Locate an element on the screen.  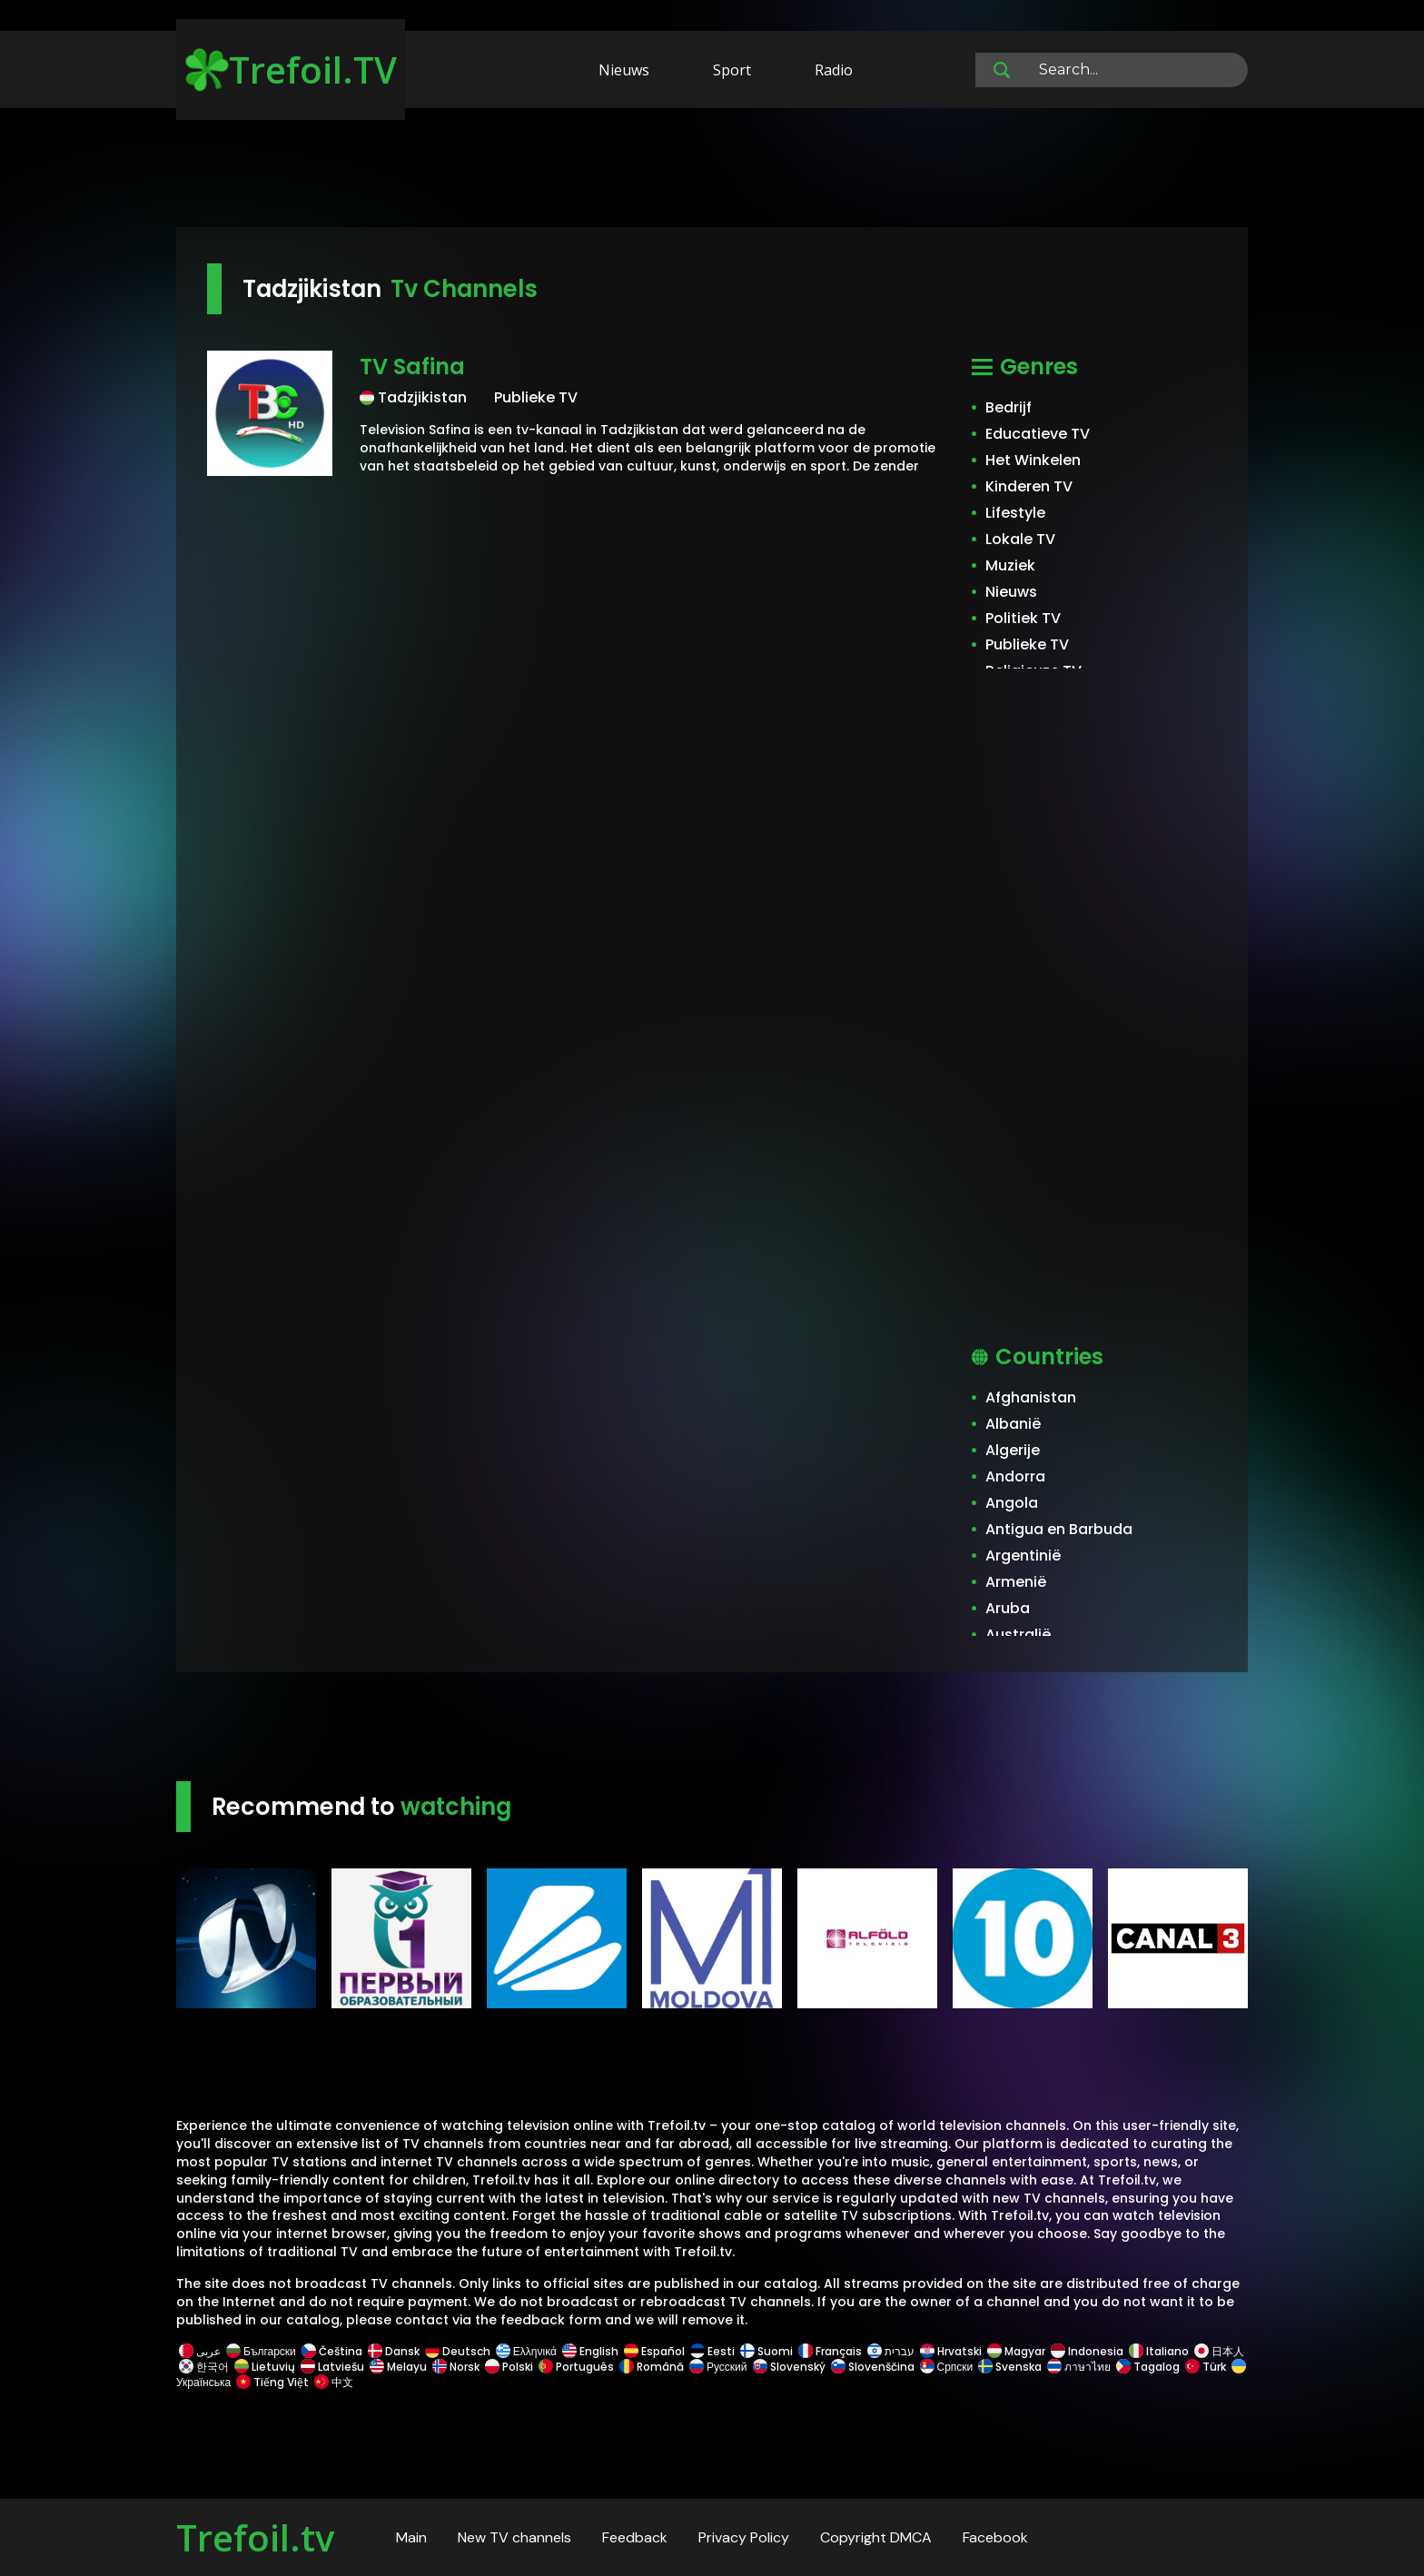
Српски is located at coordinates (946, 2366).